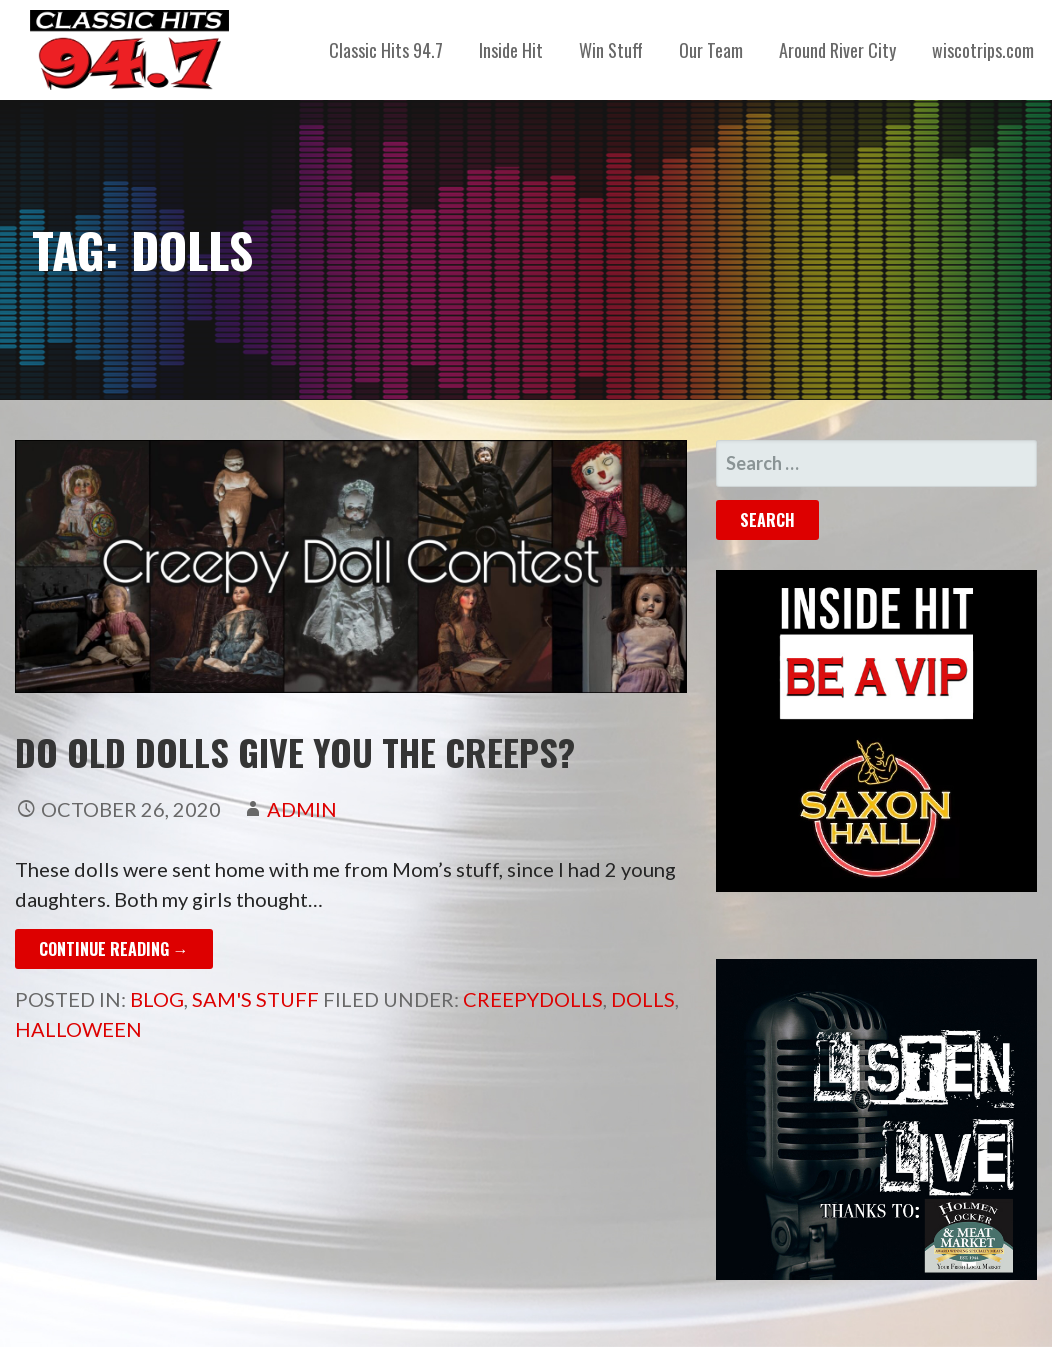  Describe the element at coordinates (302, 809) in the screenshot. I see `admin` at that location.